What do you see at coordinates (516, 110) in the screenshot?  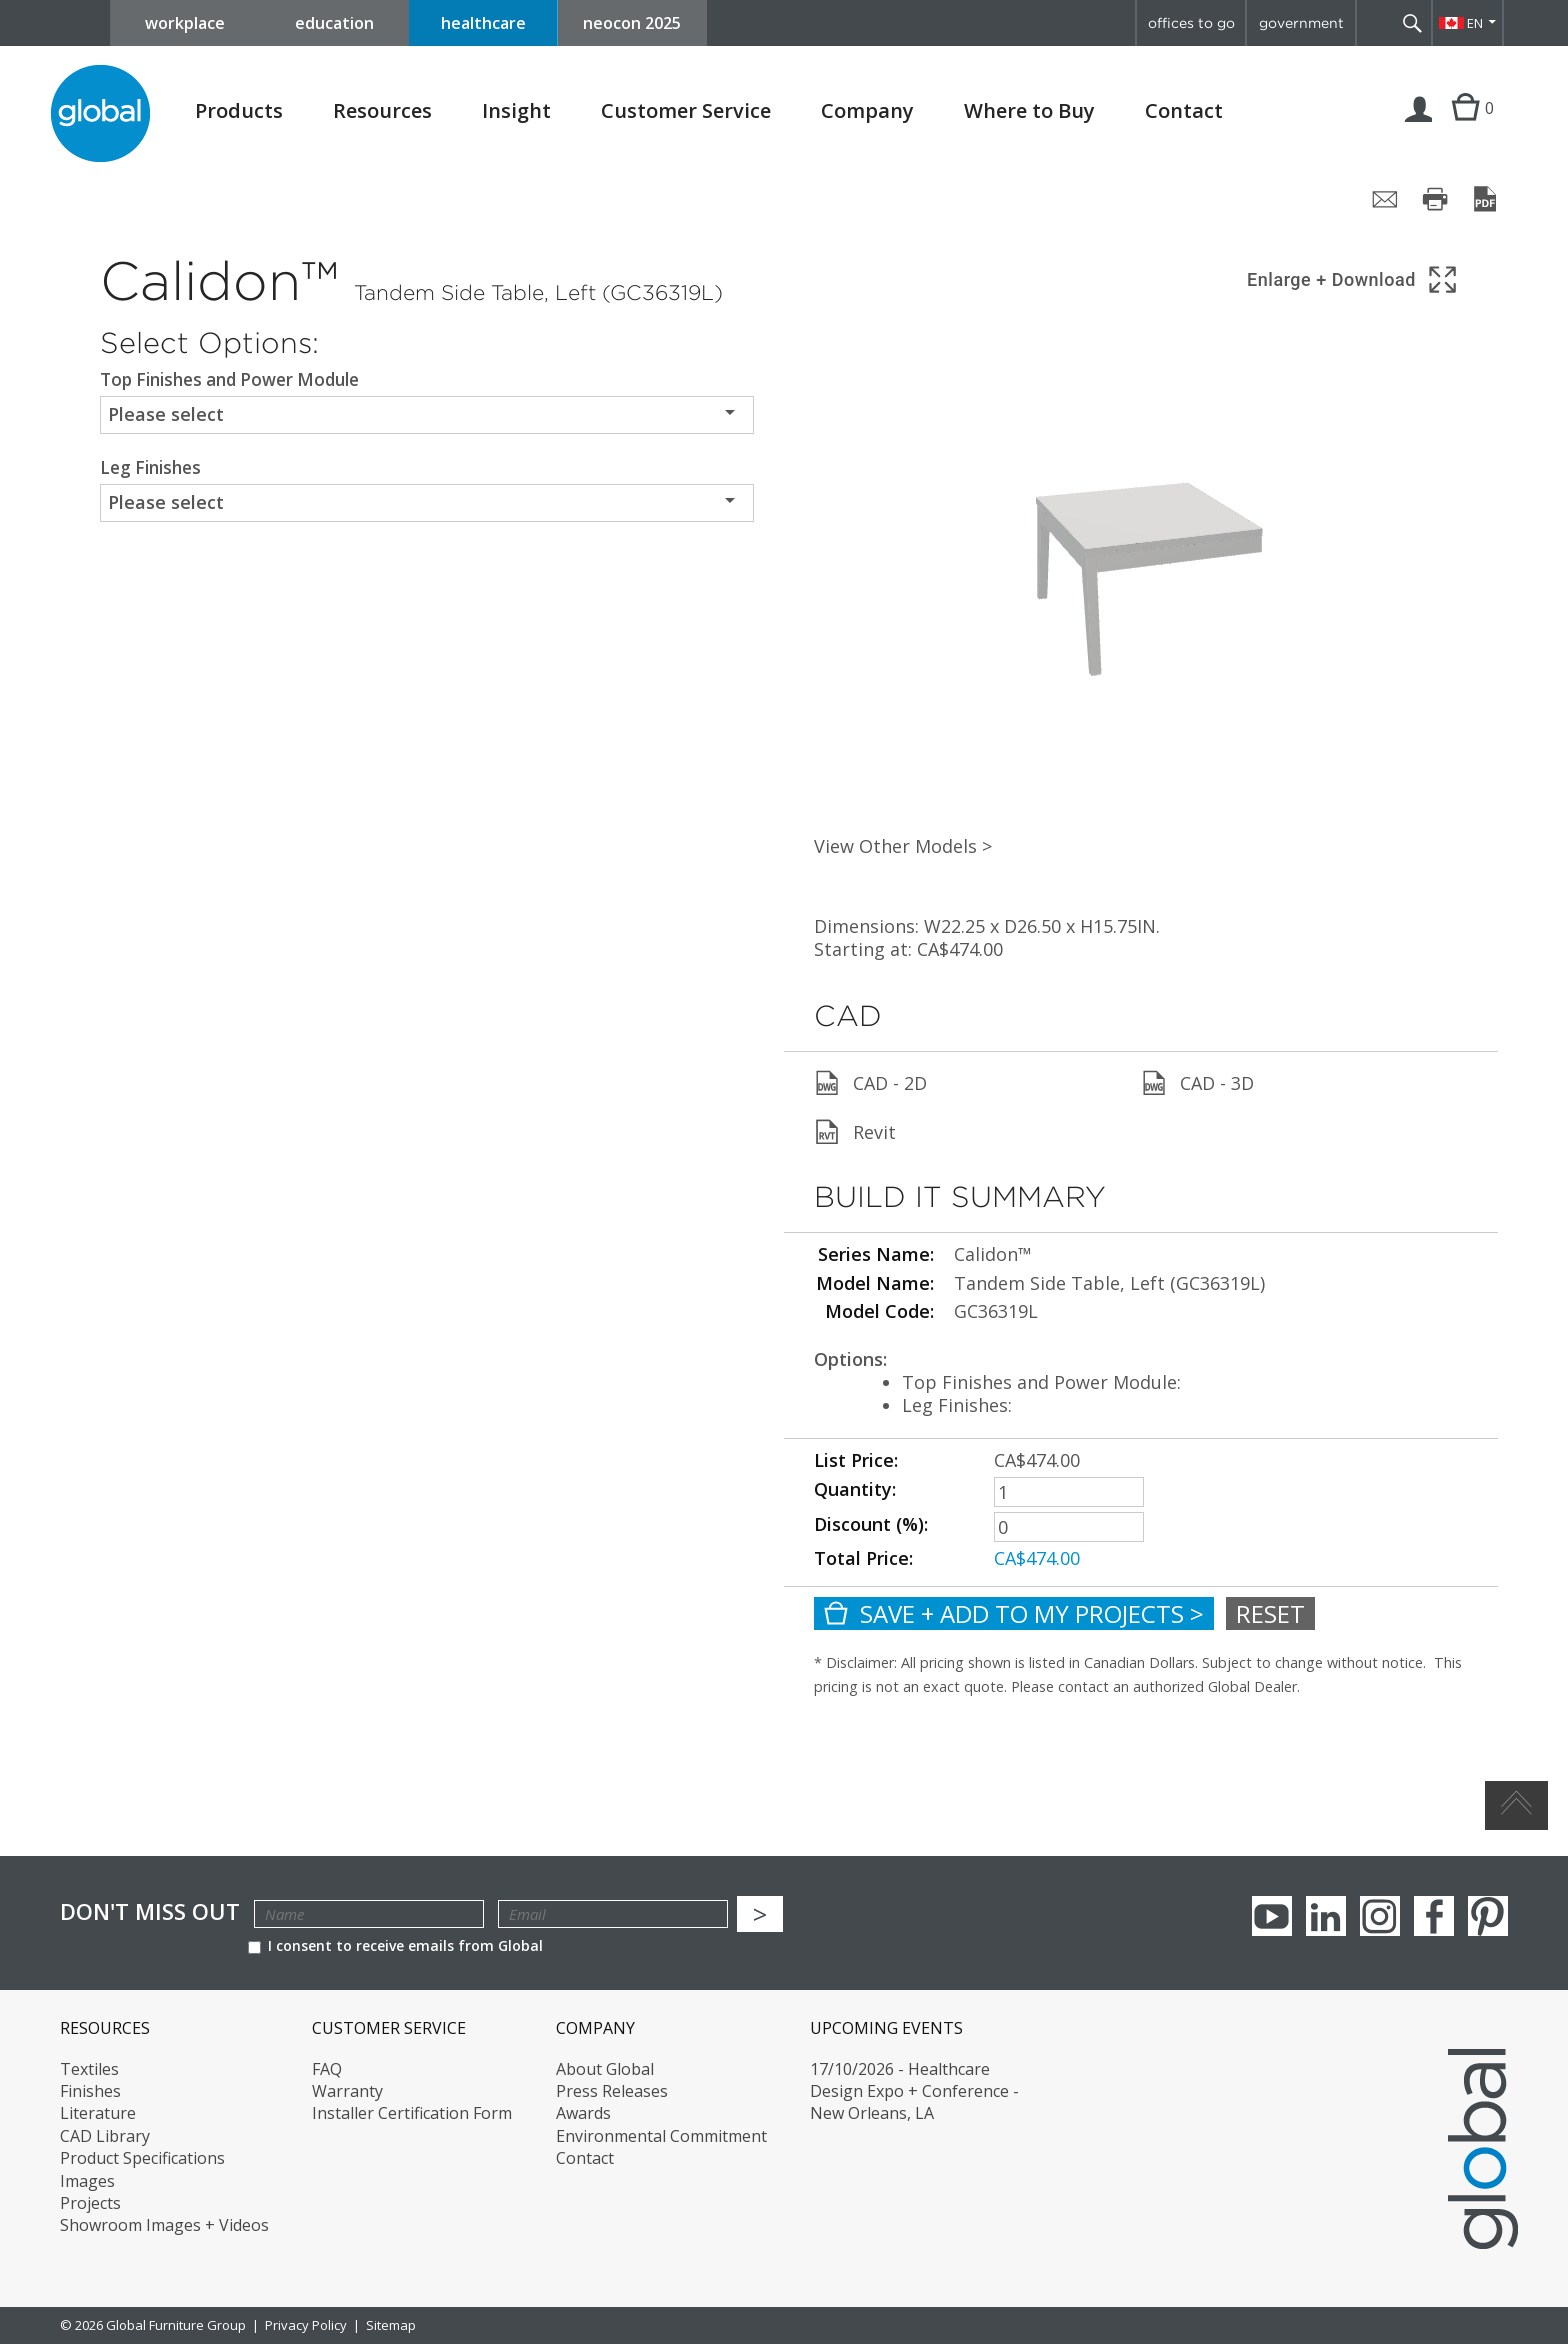 I see `Insight` at bounding box center [516, 110].